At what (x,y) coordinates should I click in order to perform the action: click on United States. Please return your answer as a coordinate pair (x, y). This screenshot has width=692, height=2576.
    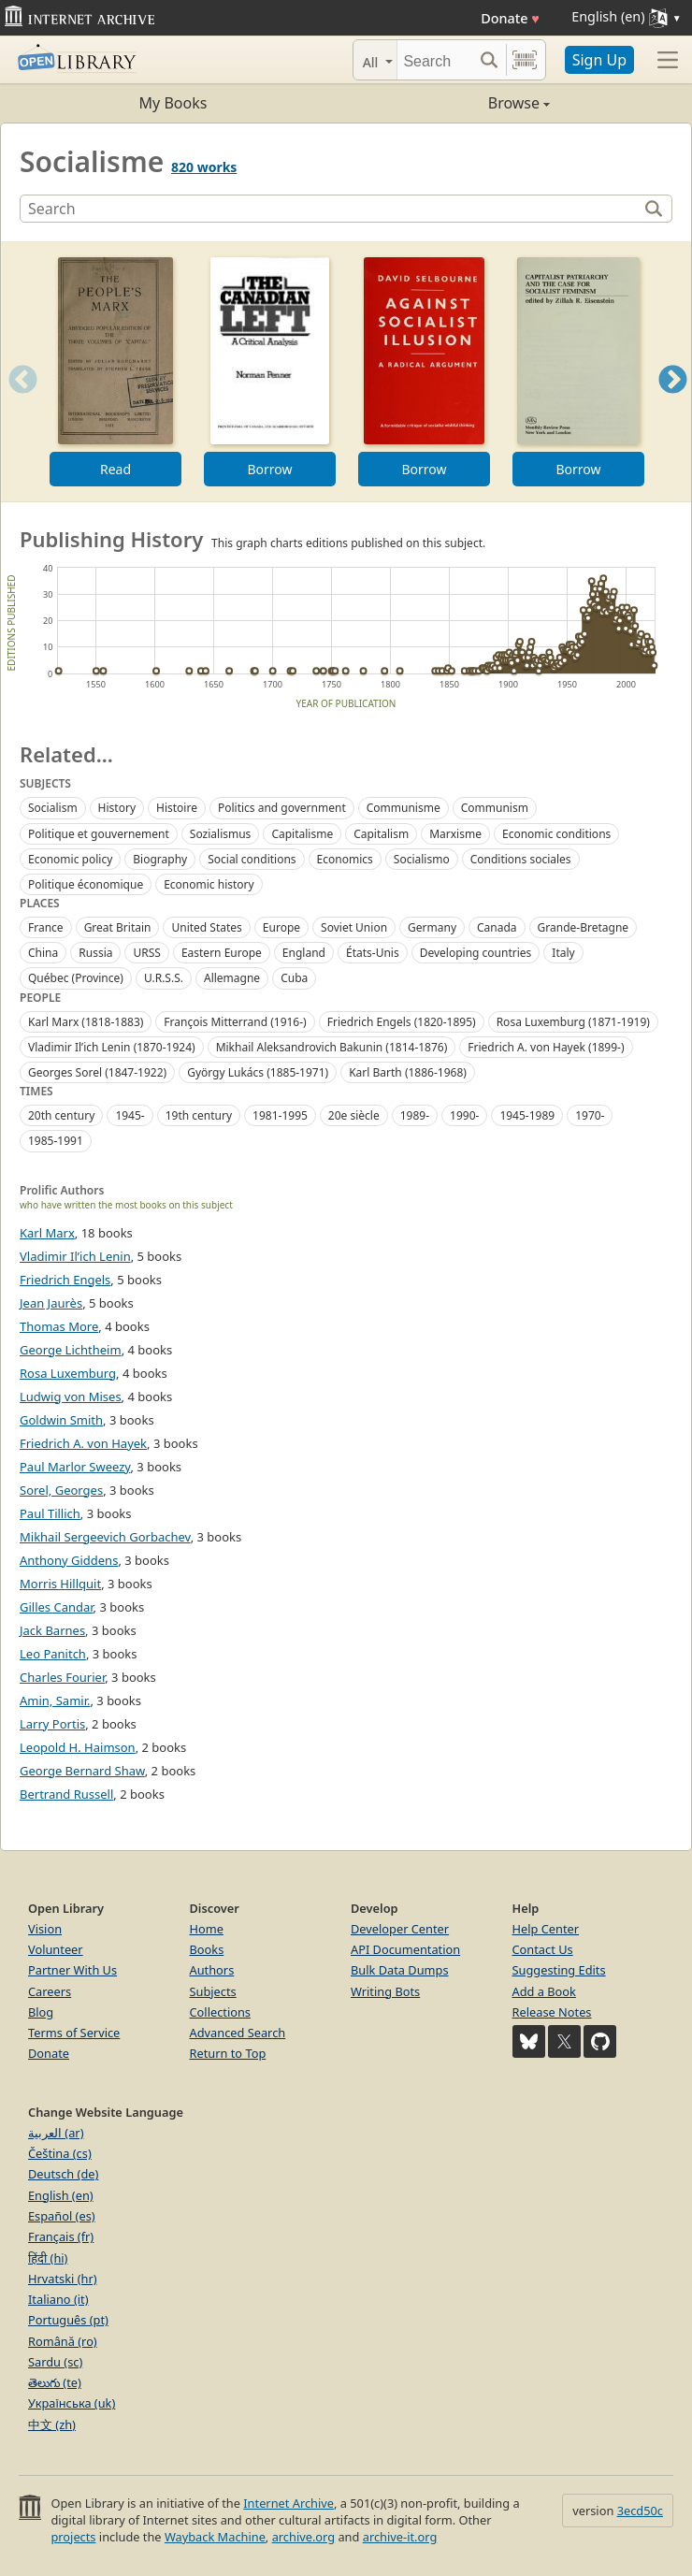
    Looking at the image, I should click on (206, 927).